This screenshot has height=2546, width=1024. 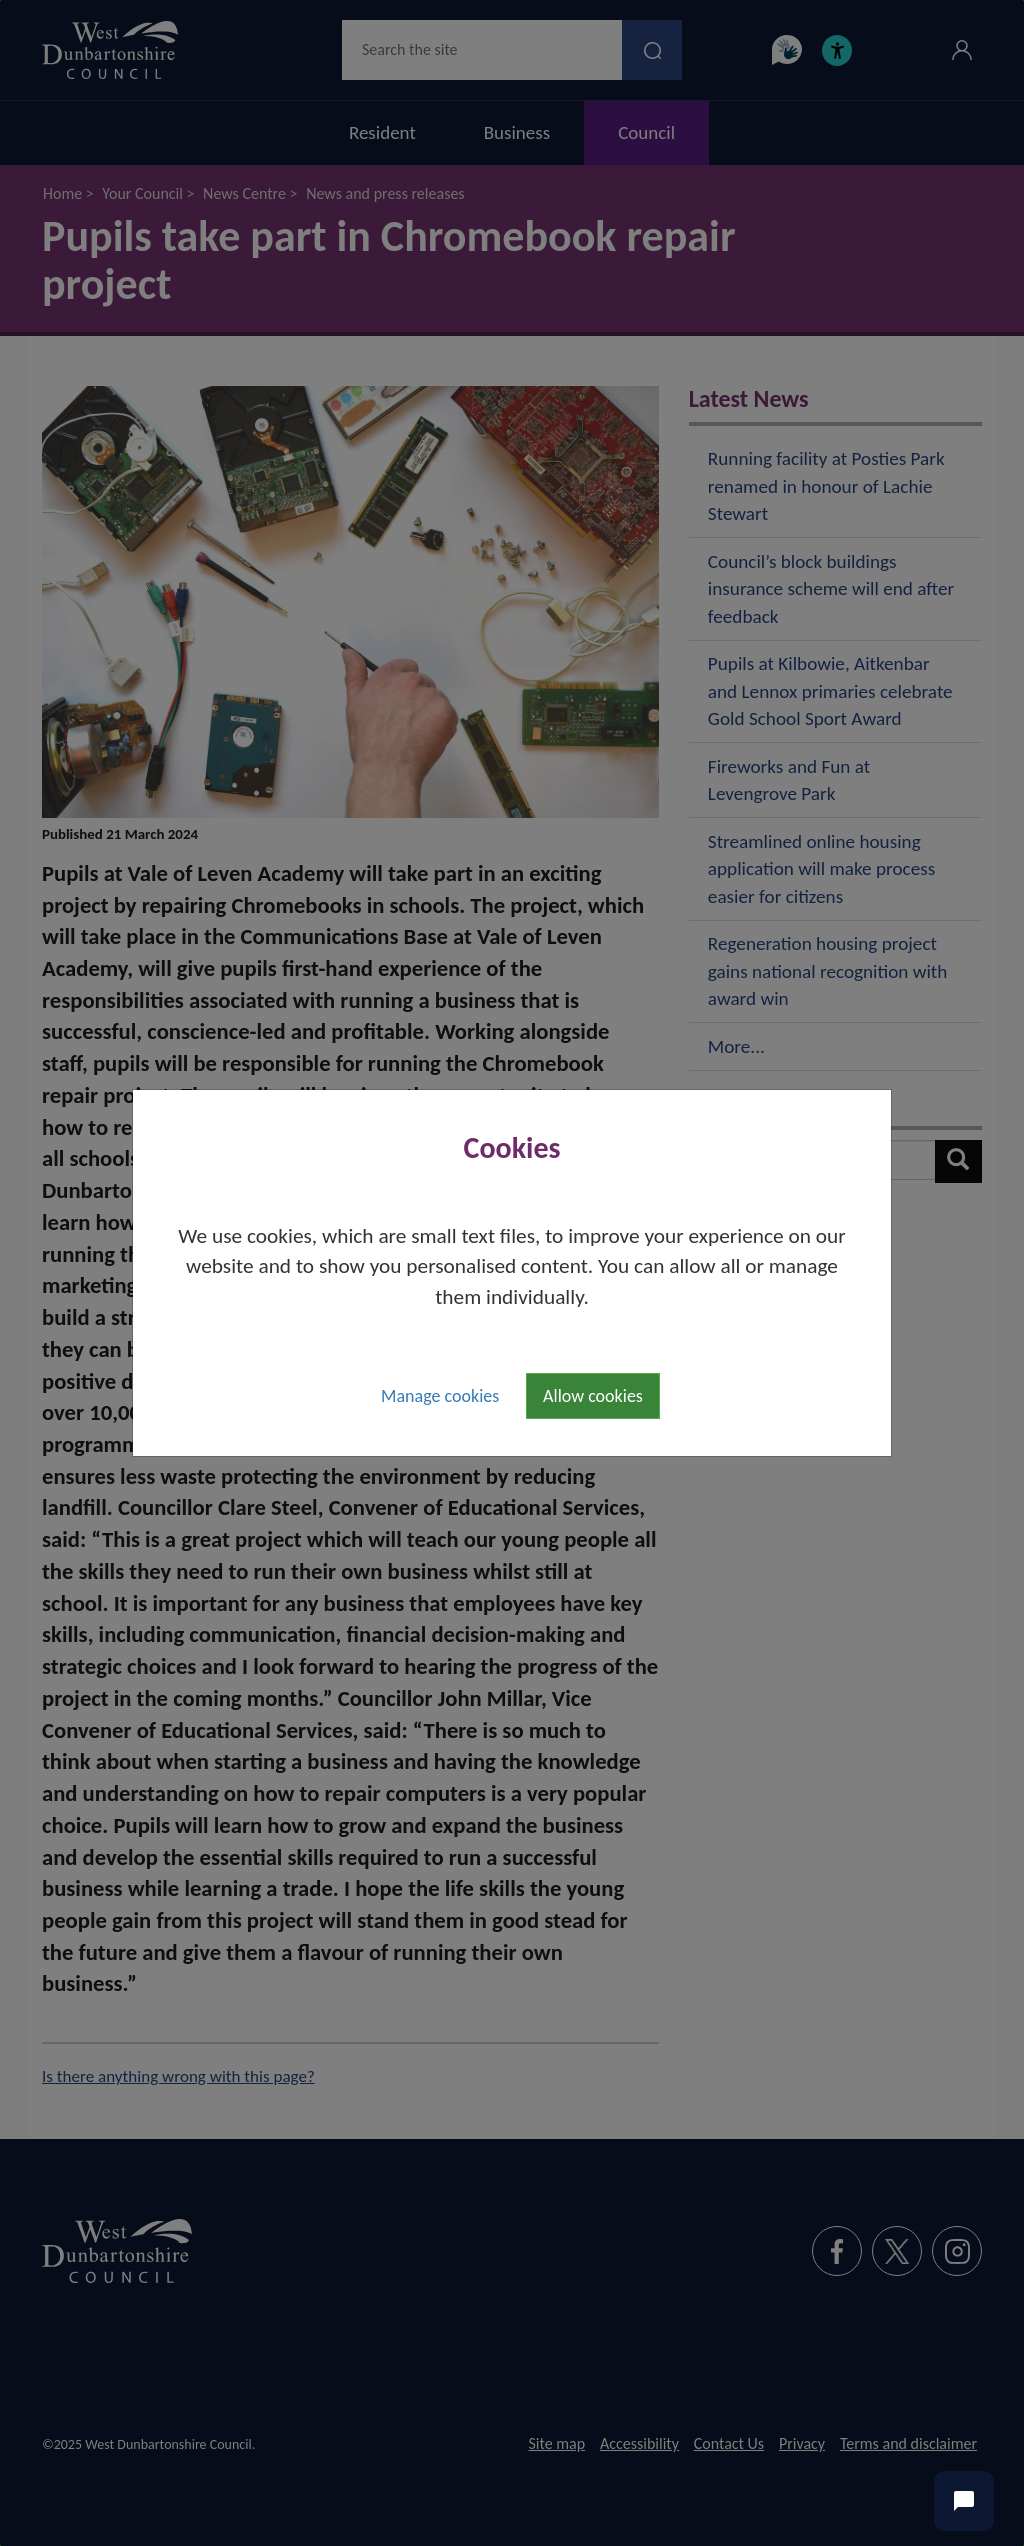 What do you see at coordinates (593, 1396) in the screenshot?
I see `Allow cookies` at bounding box center [593, 1396].